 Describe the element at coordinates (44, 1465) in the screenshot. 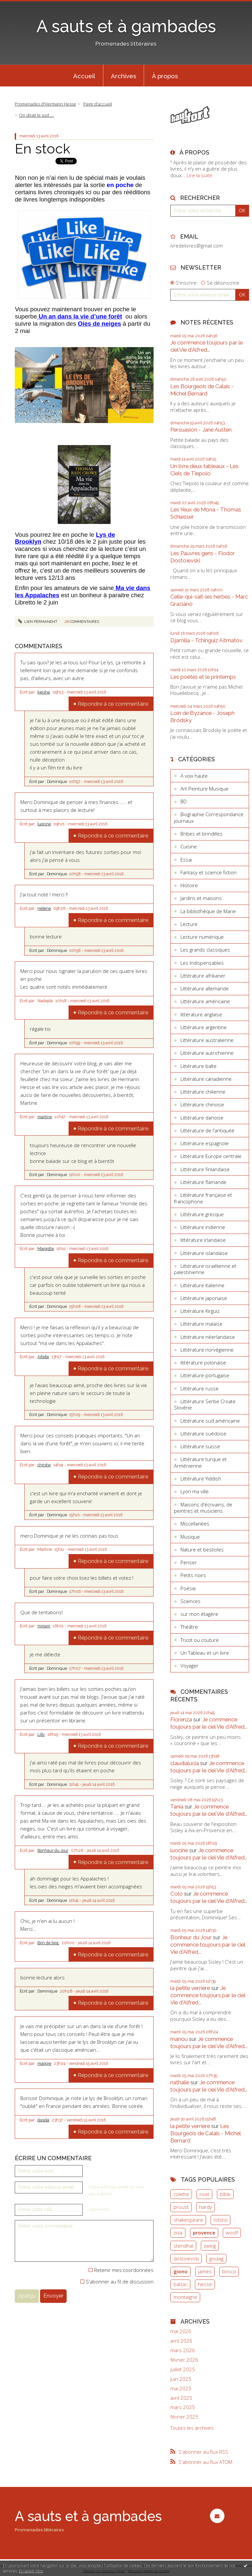

I see `christw` at that location.